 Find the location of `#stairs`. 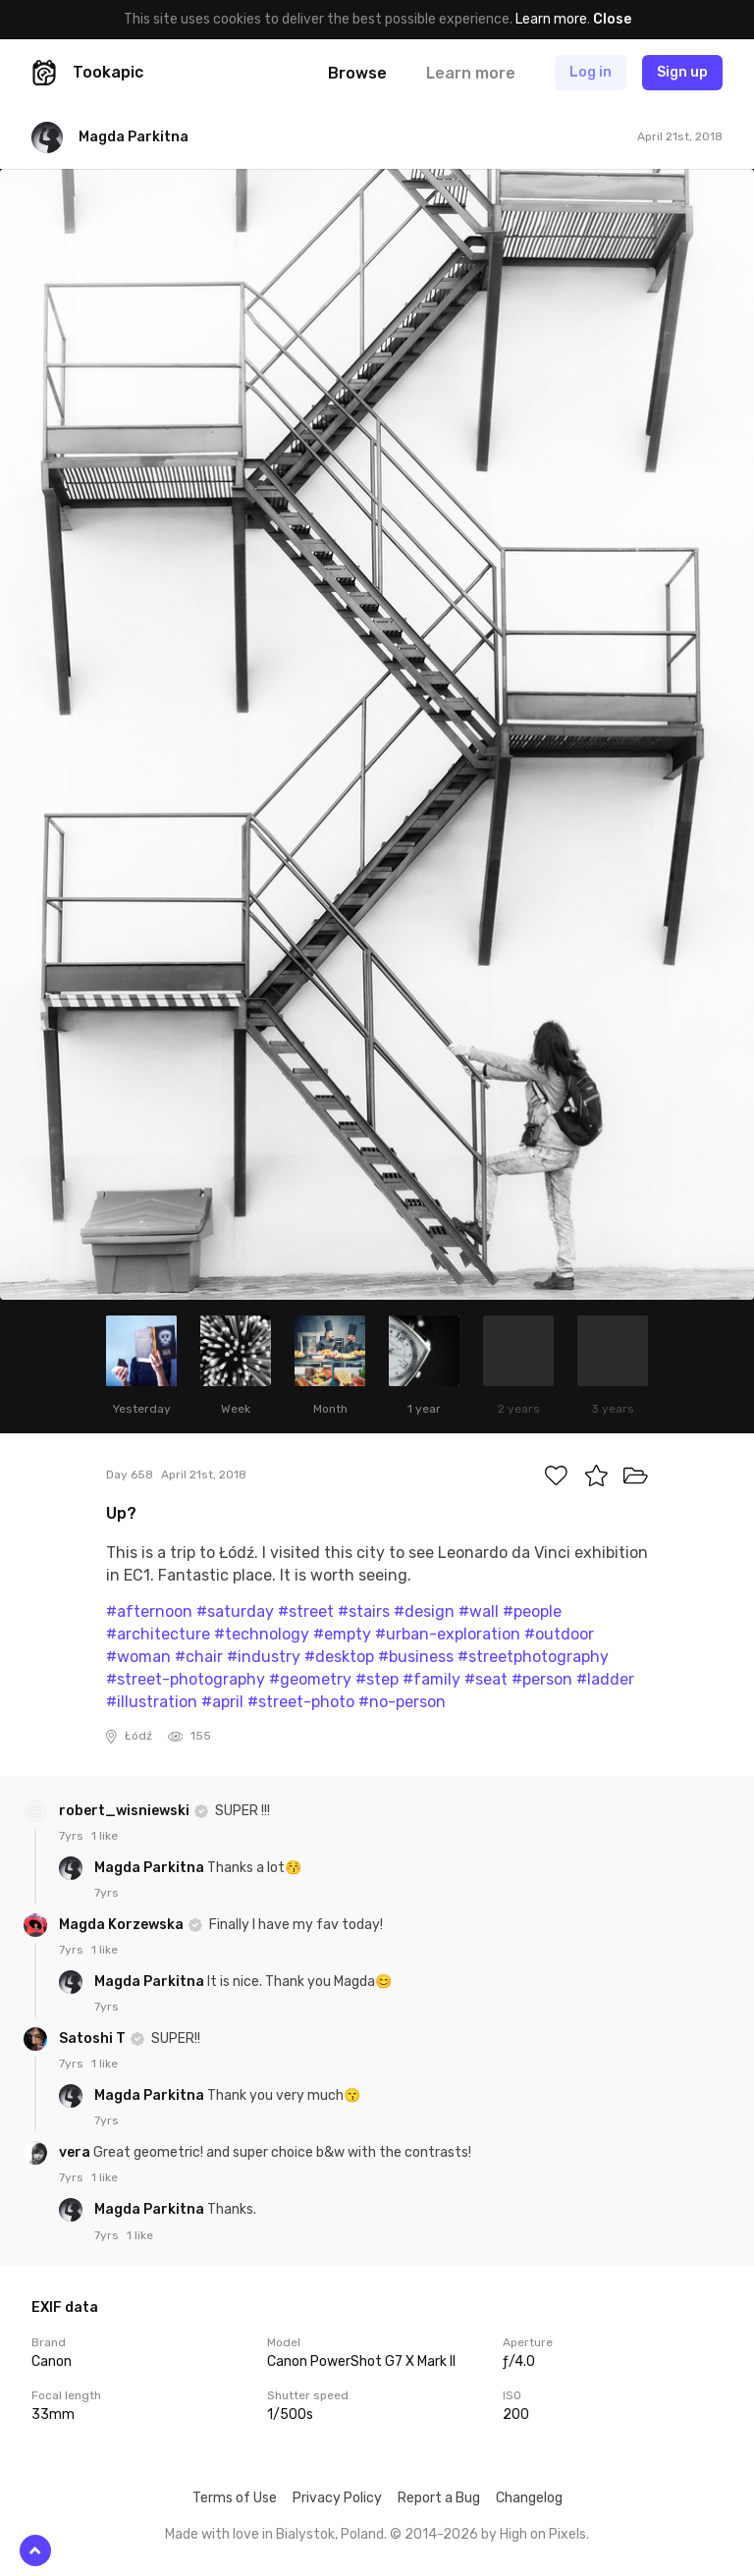

#stairs is located at coordinates (364, 1611).